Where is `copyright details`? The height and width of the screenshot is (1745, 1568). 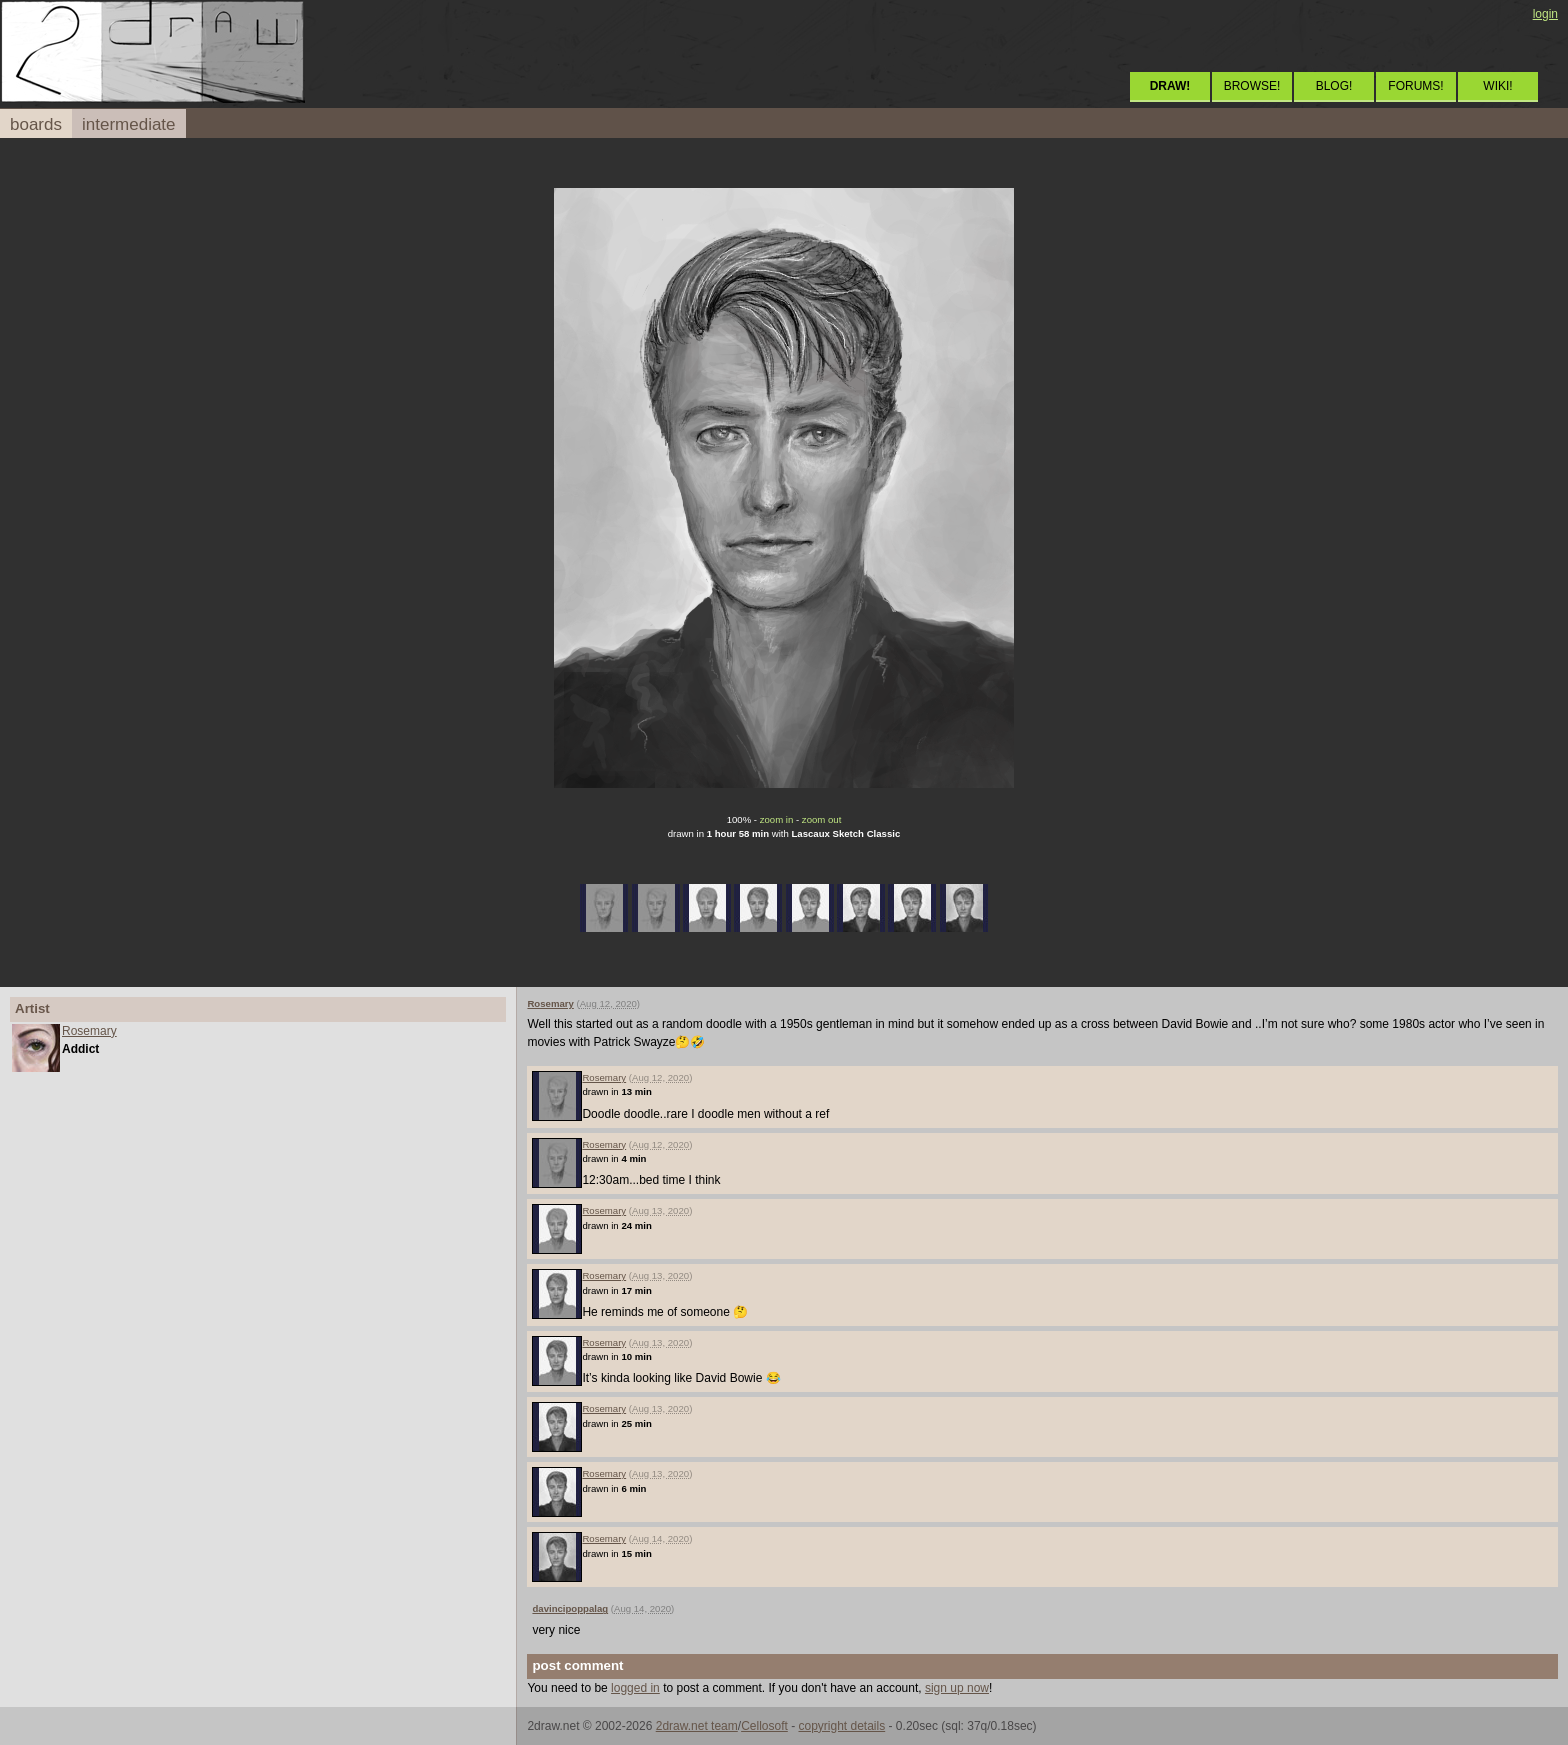 copyright details is located at coordinates (841, 1726).